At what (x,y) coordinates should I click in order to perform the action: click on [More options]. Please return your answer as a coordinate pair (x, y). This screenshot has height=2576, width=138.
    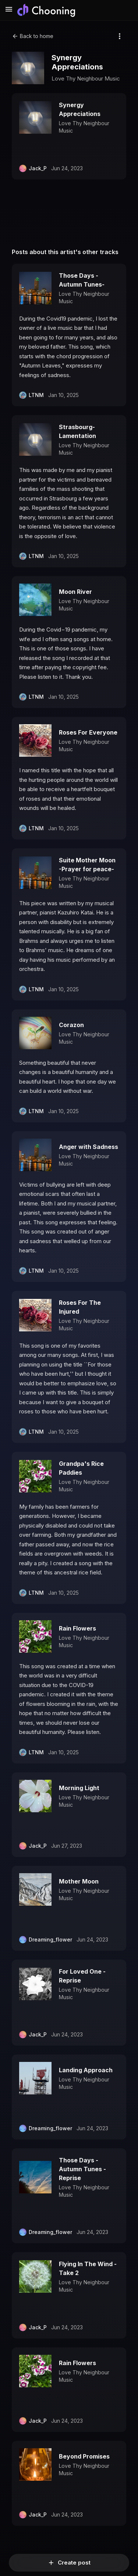
    Looking at the image, I should click on (119, 36).